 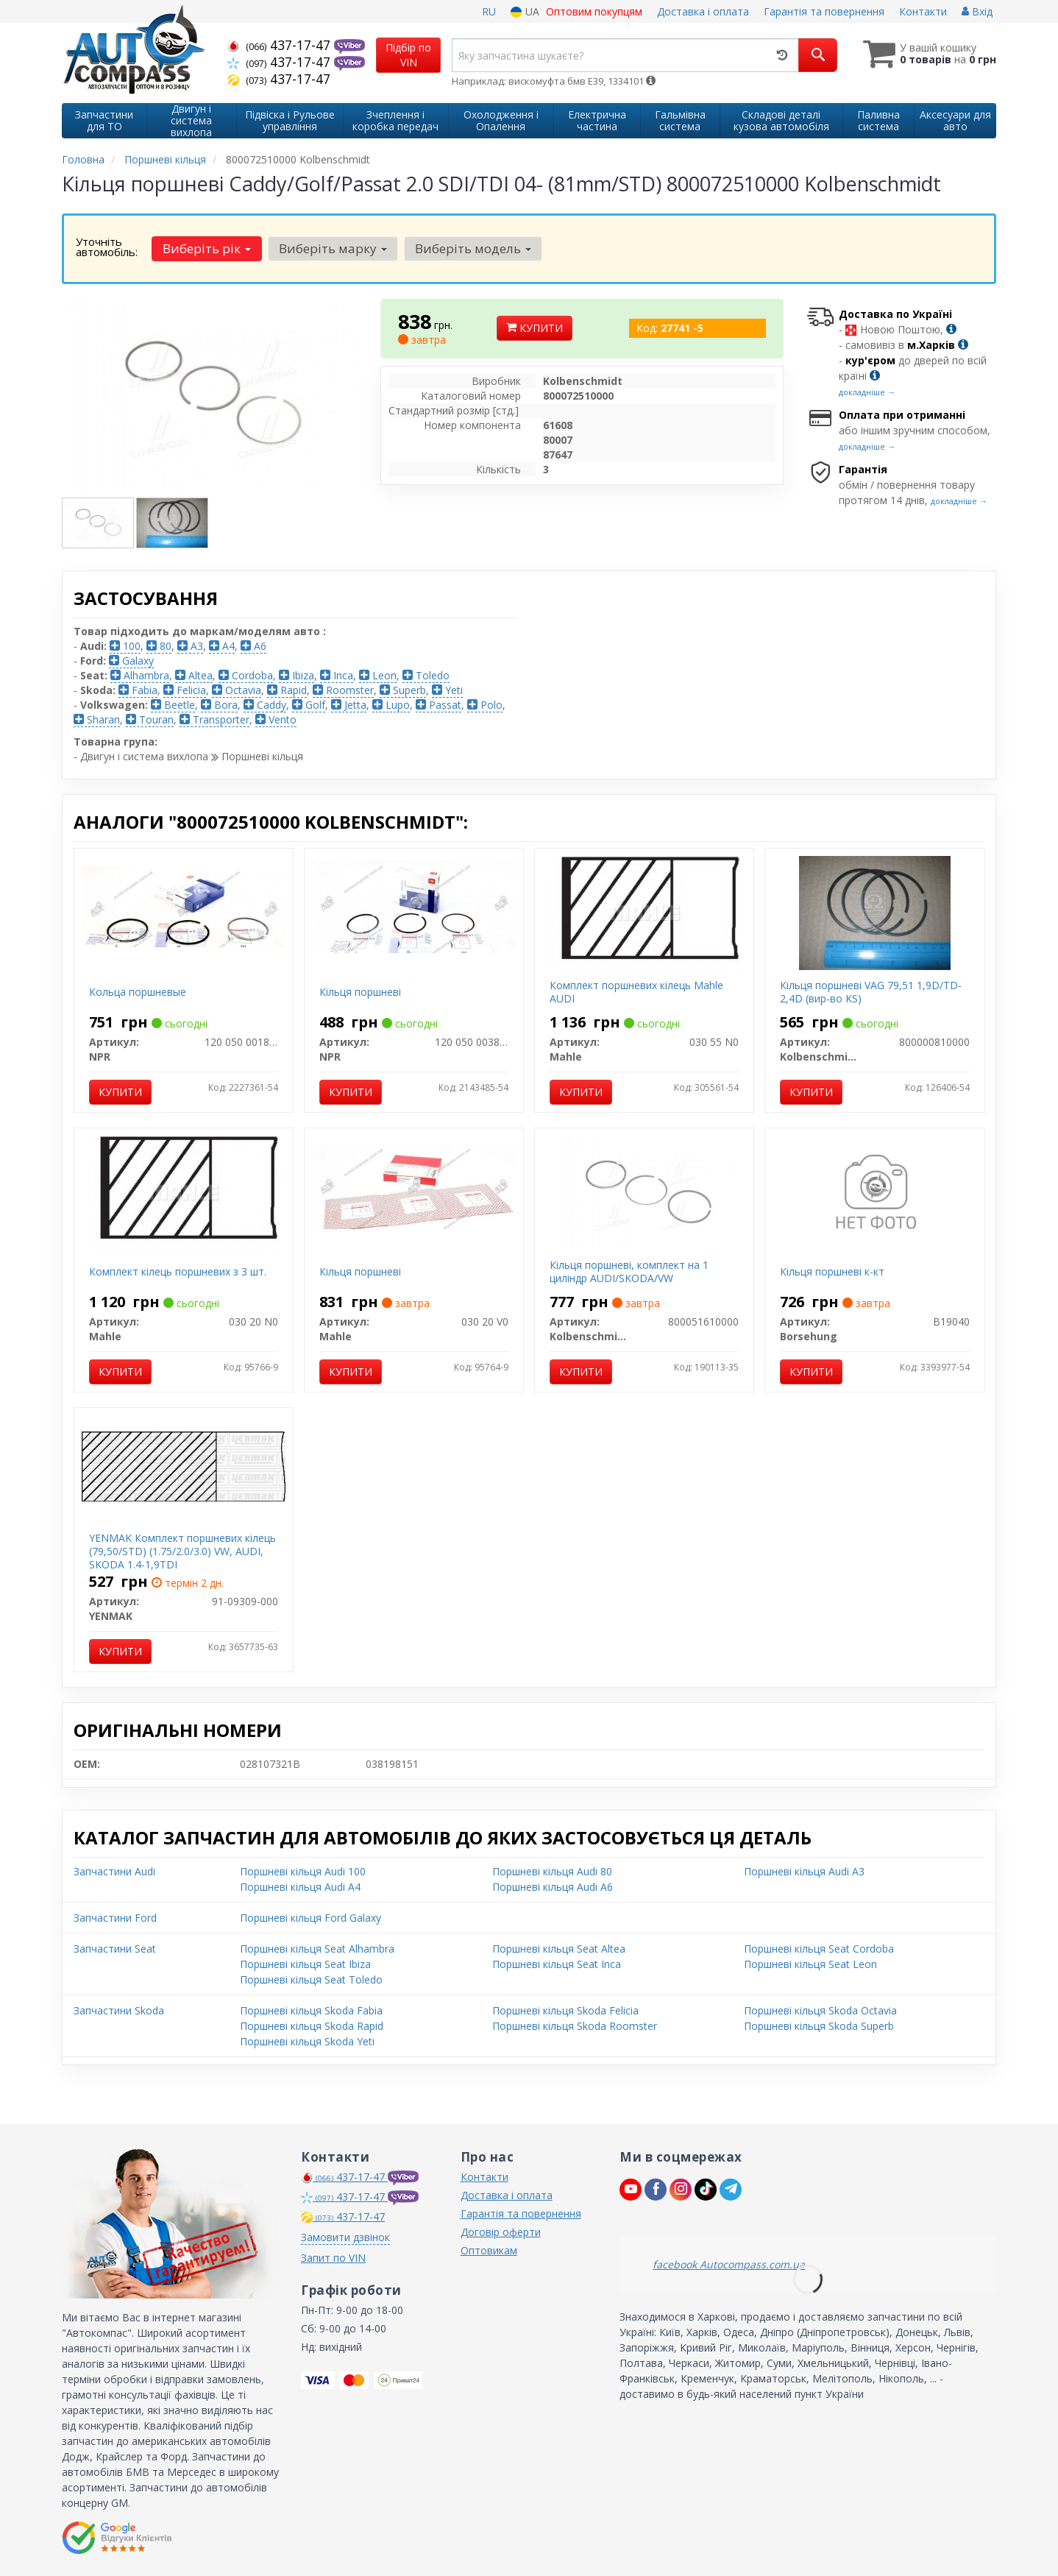 What do you see at coordinates (556, 1964) in the screenshot?
I see `Поршневі кільця Seat Inca` at bounding box center [556, 1964].